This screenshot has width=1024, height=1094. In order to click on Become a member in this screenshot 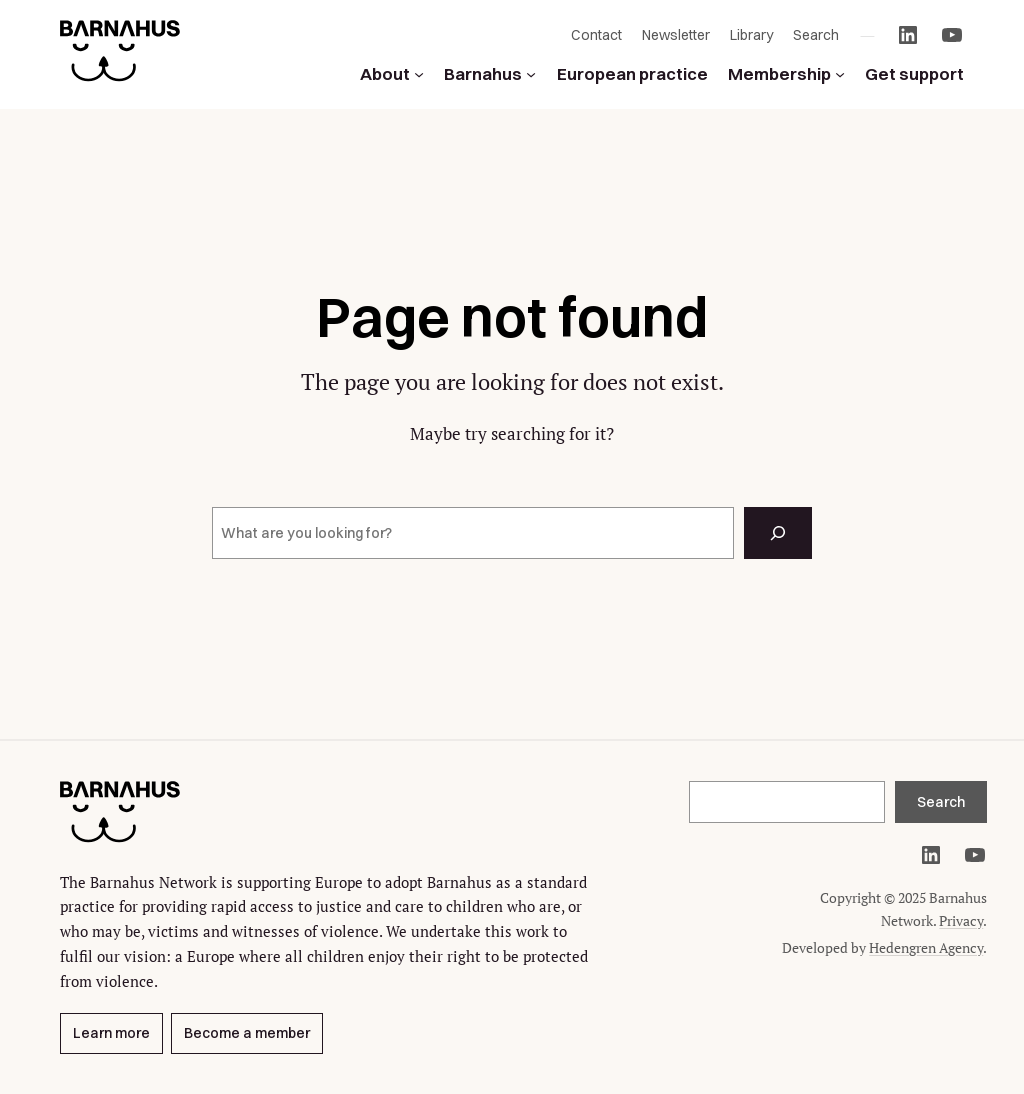, I will do `click(247, 1034)`.